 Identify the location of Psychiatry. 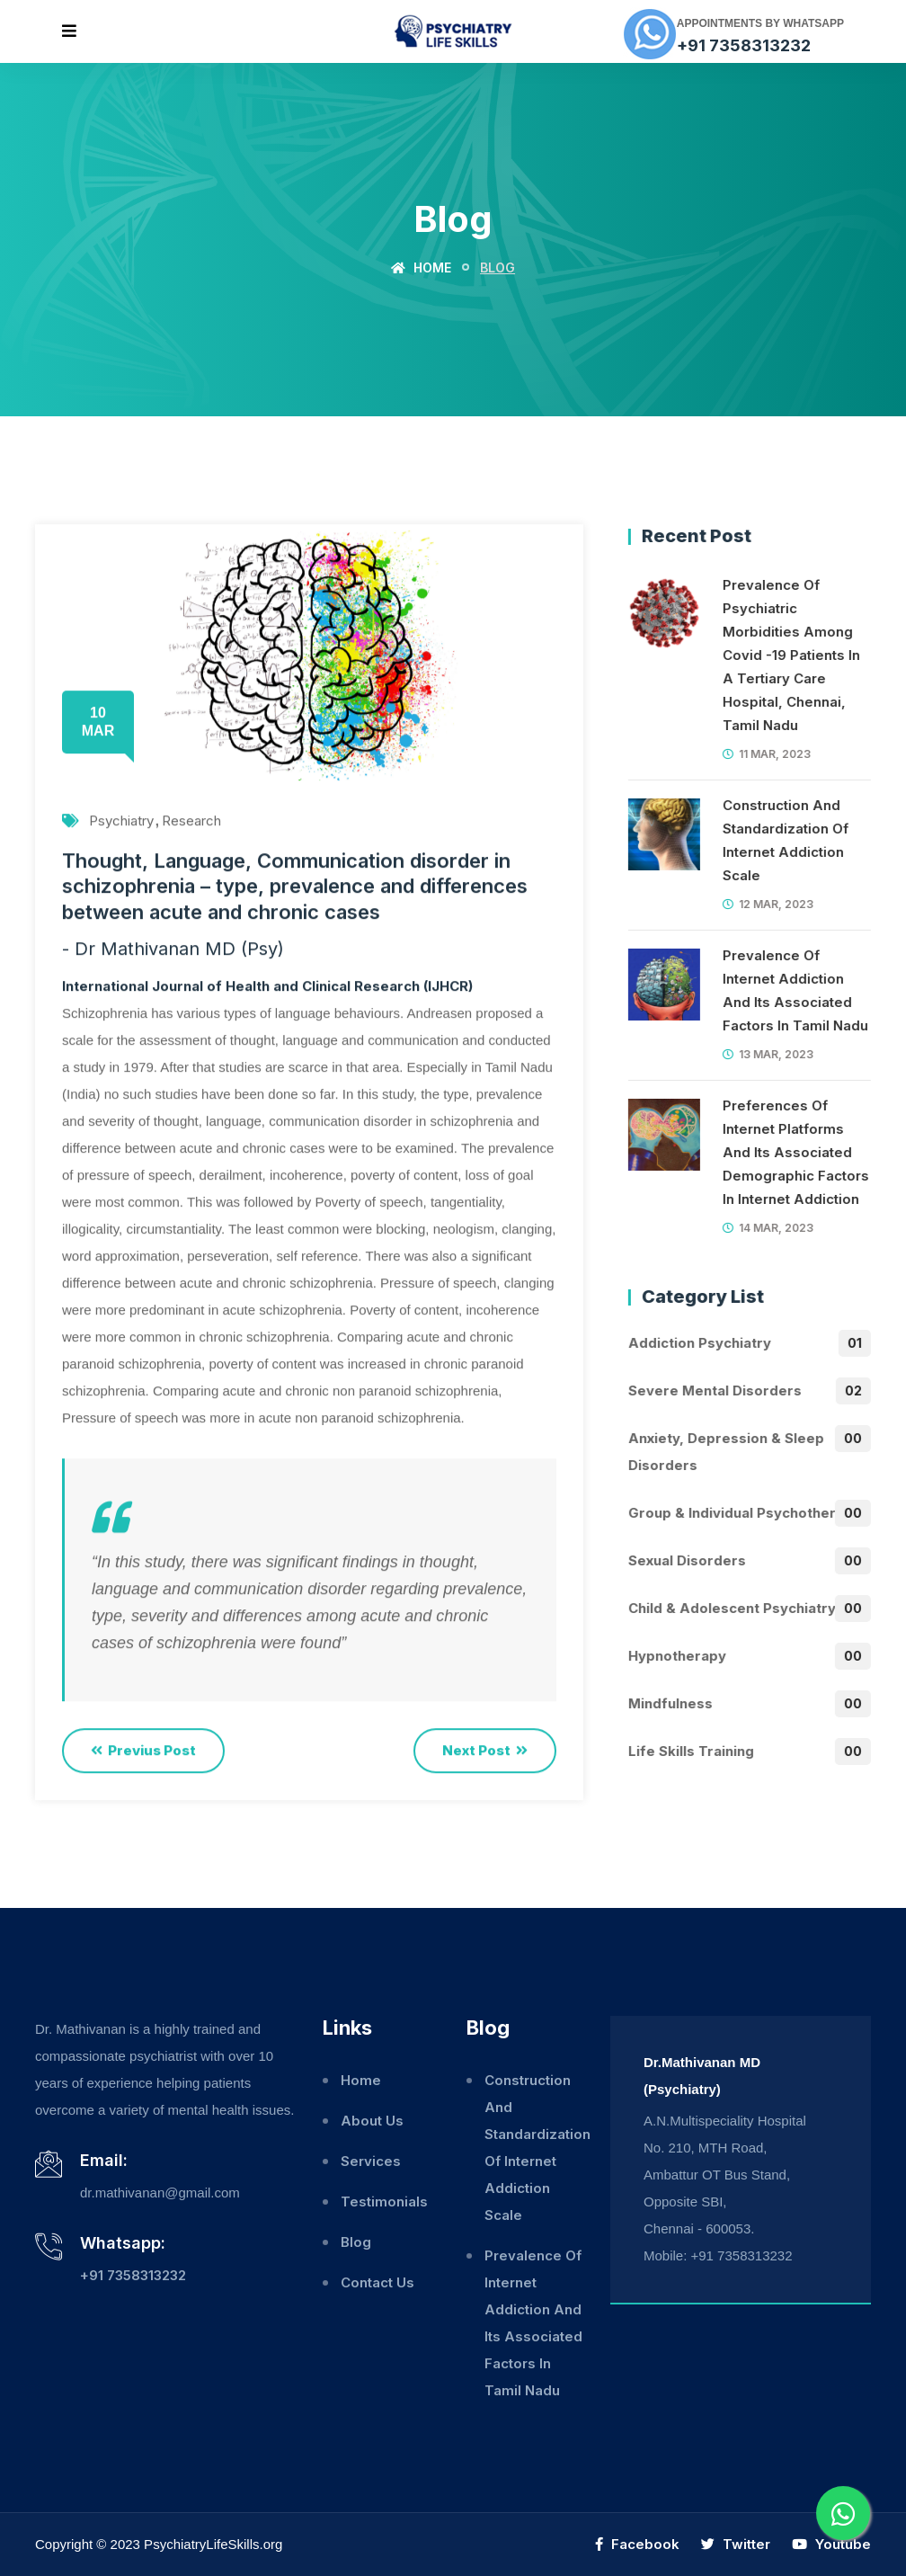
(121, 821).